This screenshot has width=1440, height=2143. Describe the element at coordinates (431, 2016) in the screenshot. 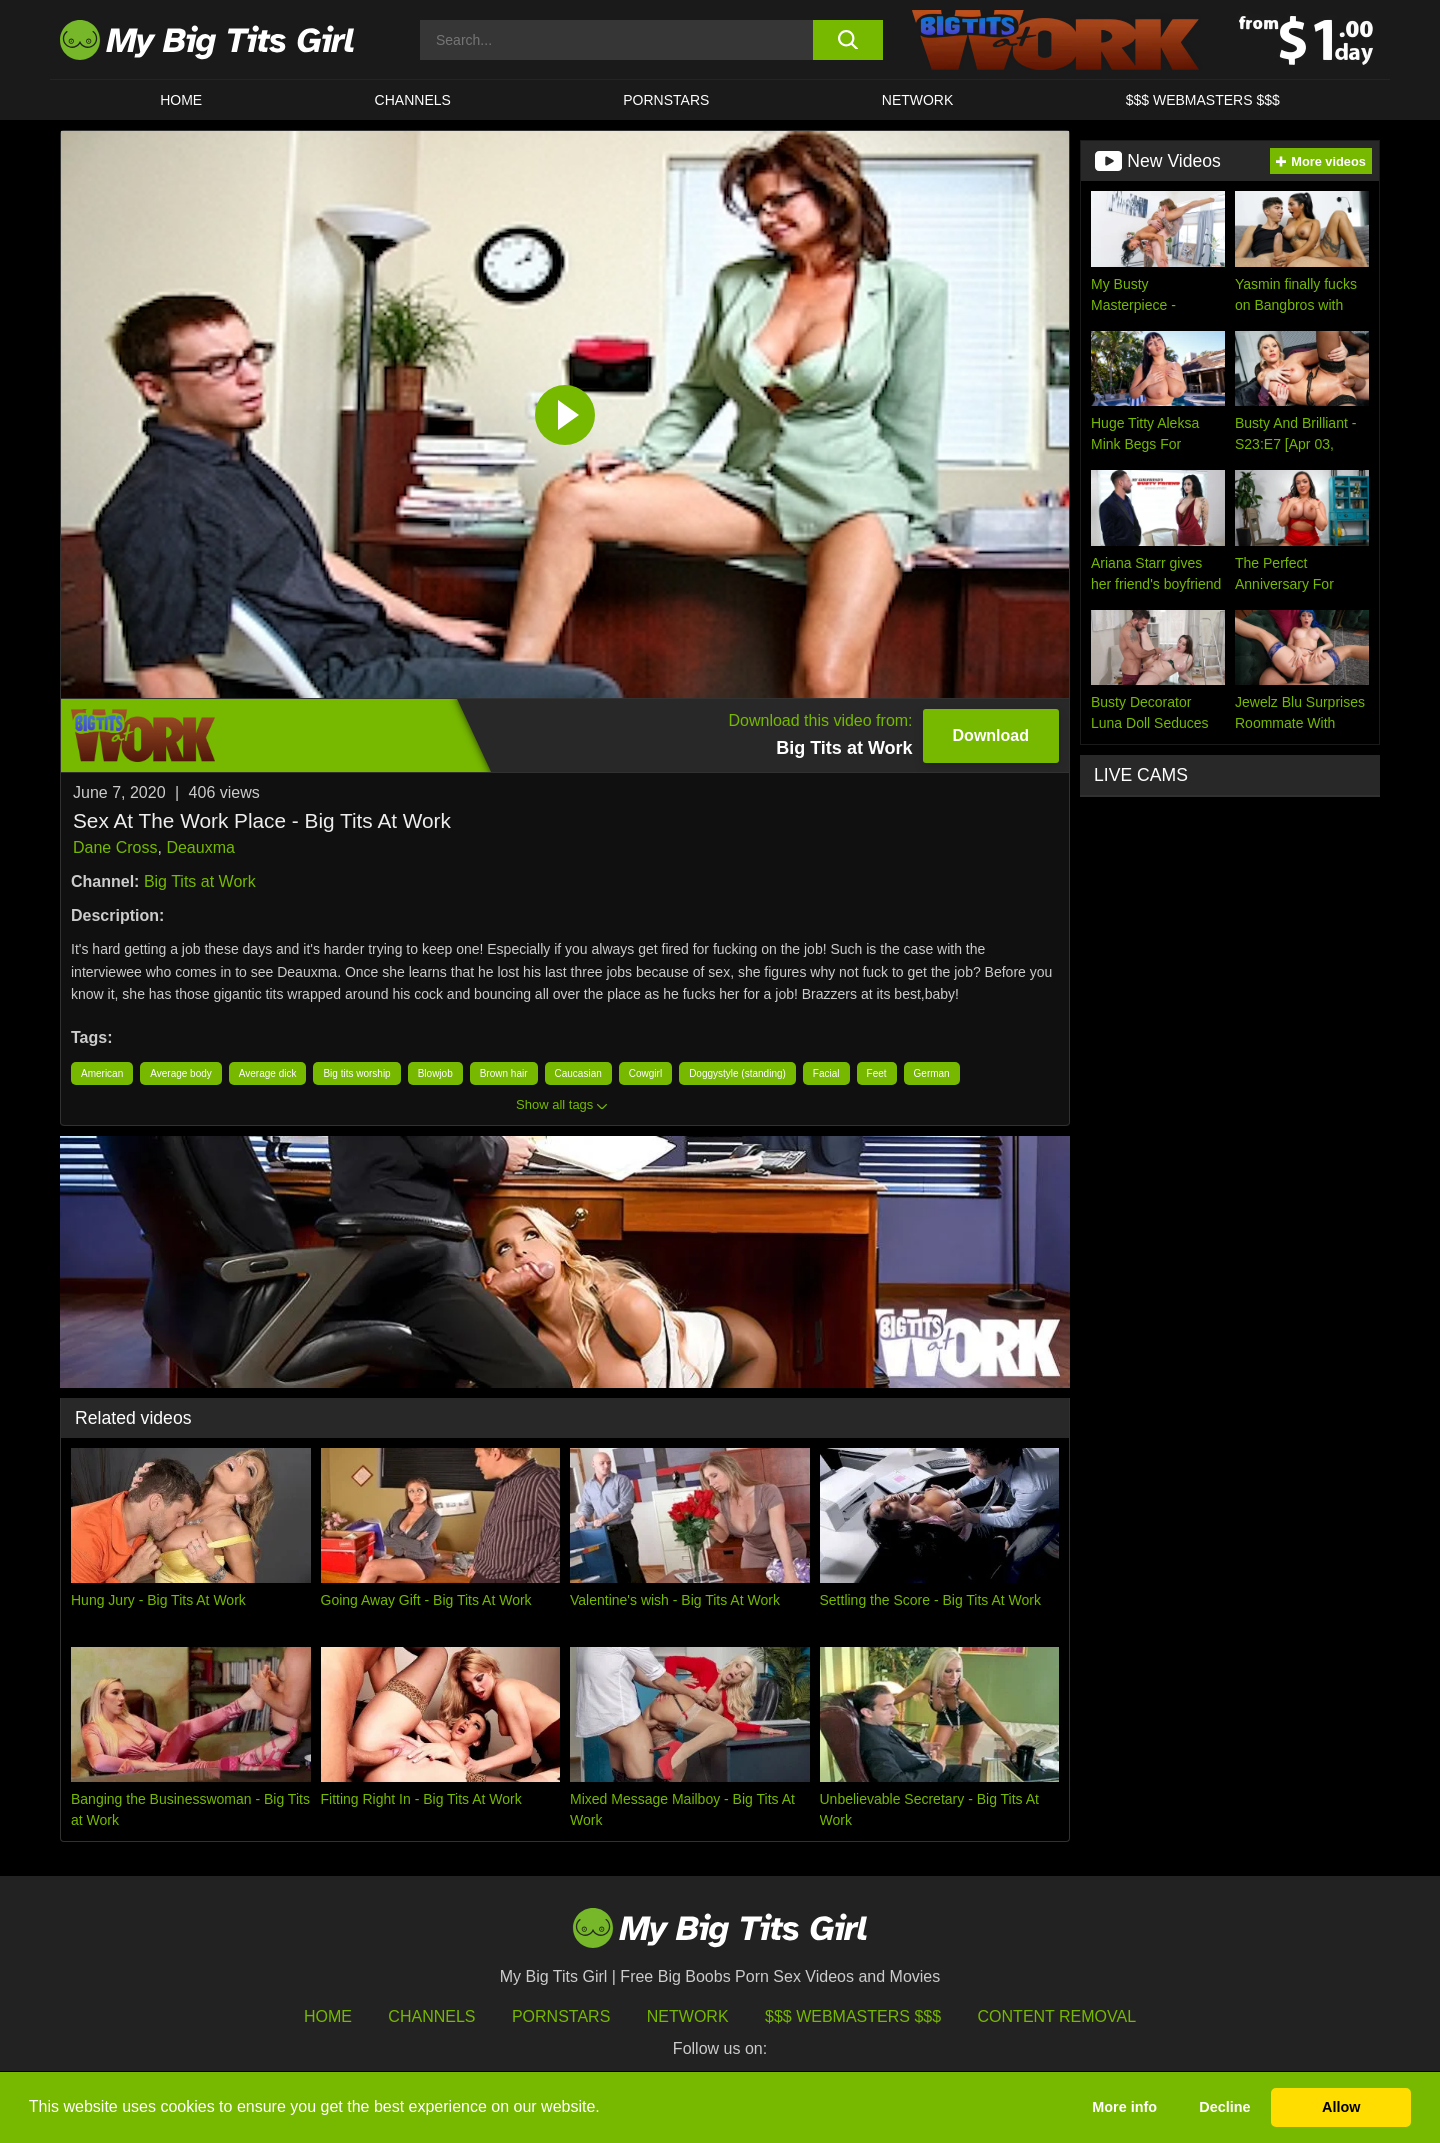

I see `Channels` at that location.